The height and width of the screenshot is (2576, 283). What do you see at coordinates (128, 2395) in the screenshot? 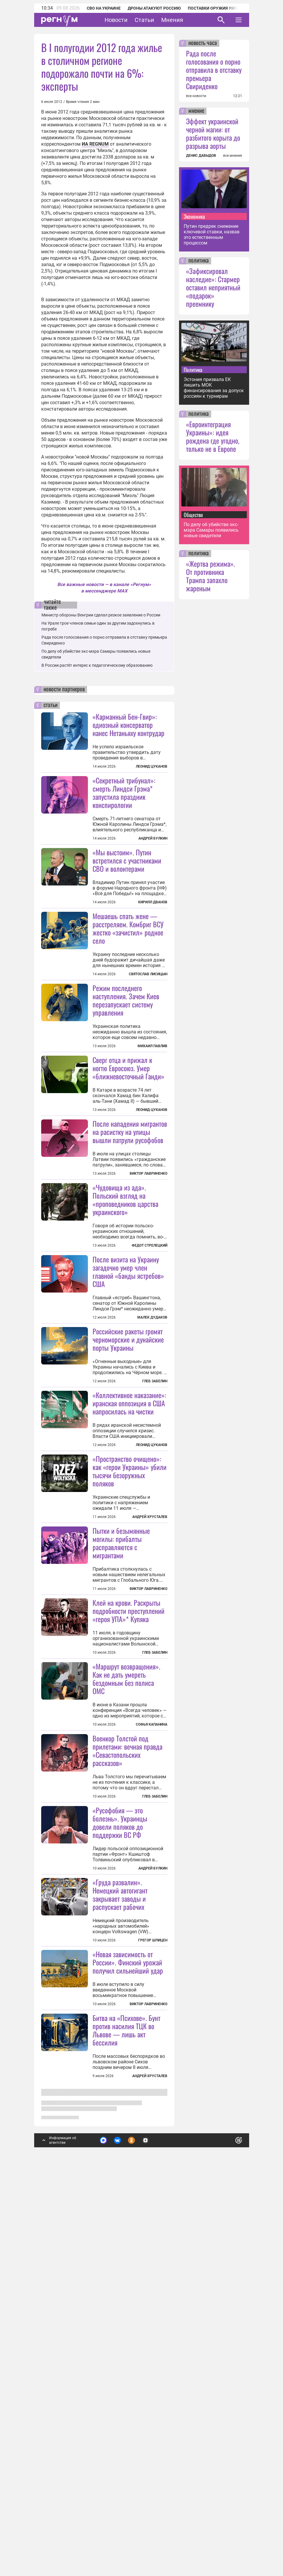
I see `«Новая зависимость от России». Финский урожай получил сильнейший удар` at bounding box center [128, 2395].